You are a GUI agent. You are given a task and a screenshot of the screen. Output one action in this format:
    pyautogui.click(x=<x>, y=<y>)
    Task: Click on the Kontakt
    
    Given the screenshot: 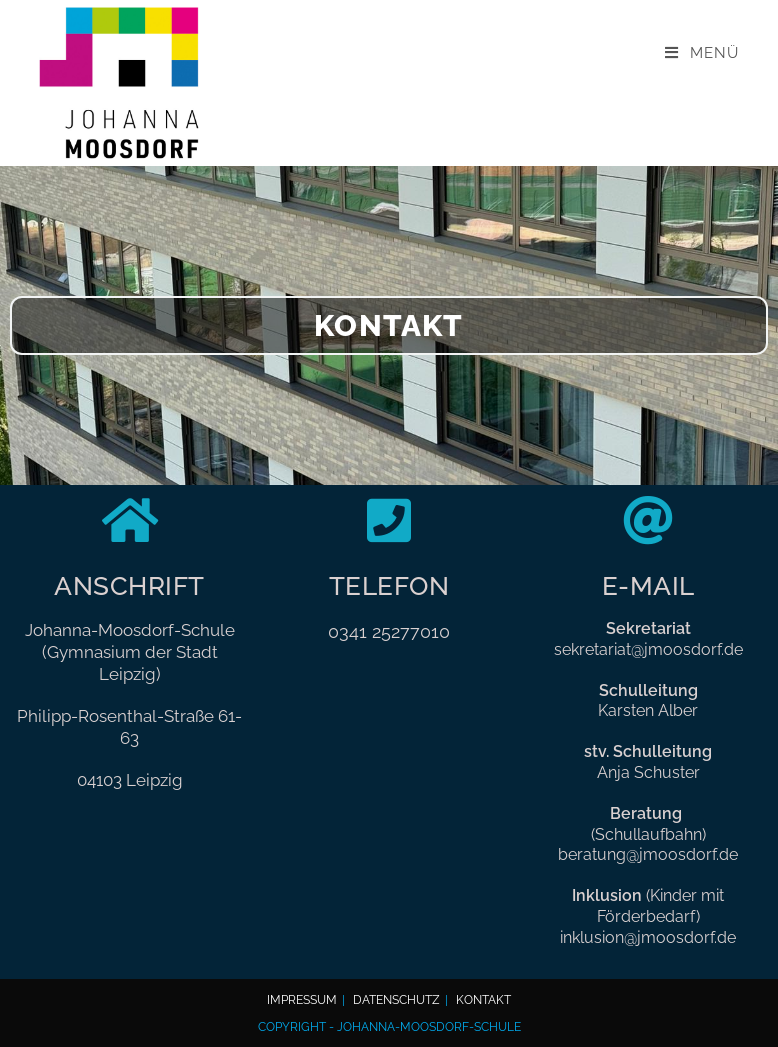 What is the action you would take?
    pyautogui.click(x=483, y=999)
    